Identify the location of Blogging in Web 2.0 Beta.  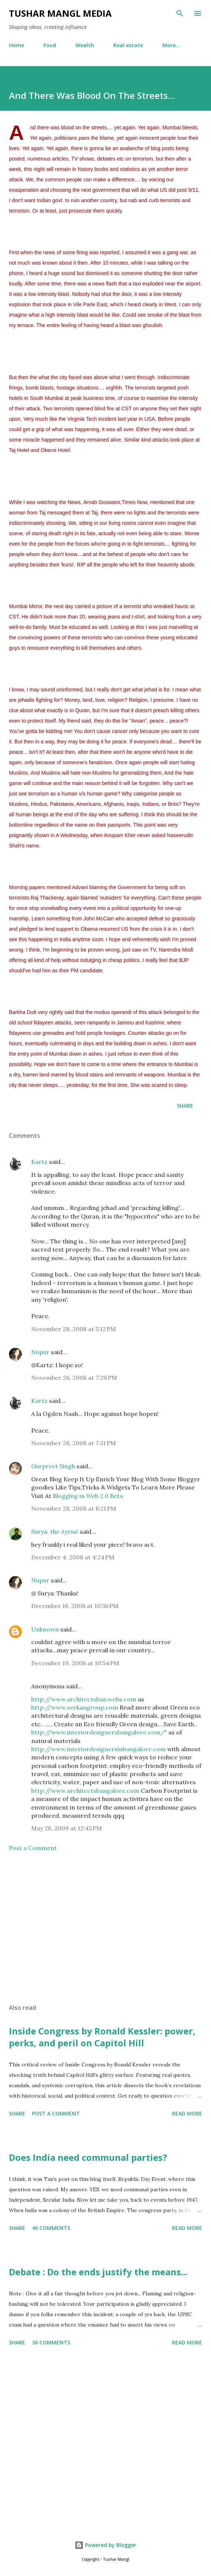
(88, 1496).